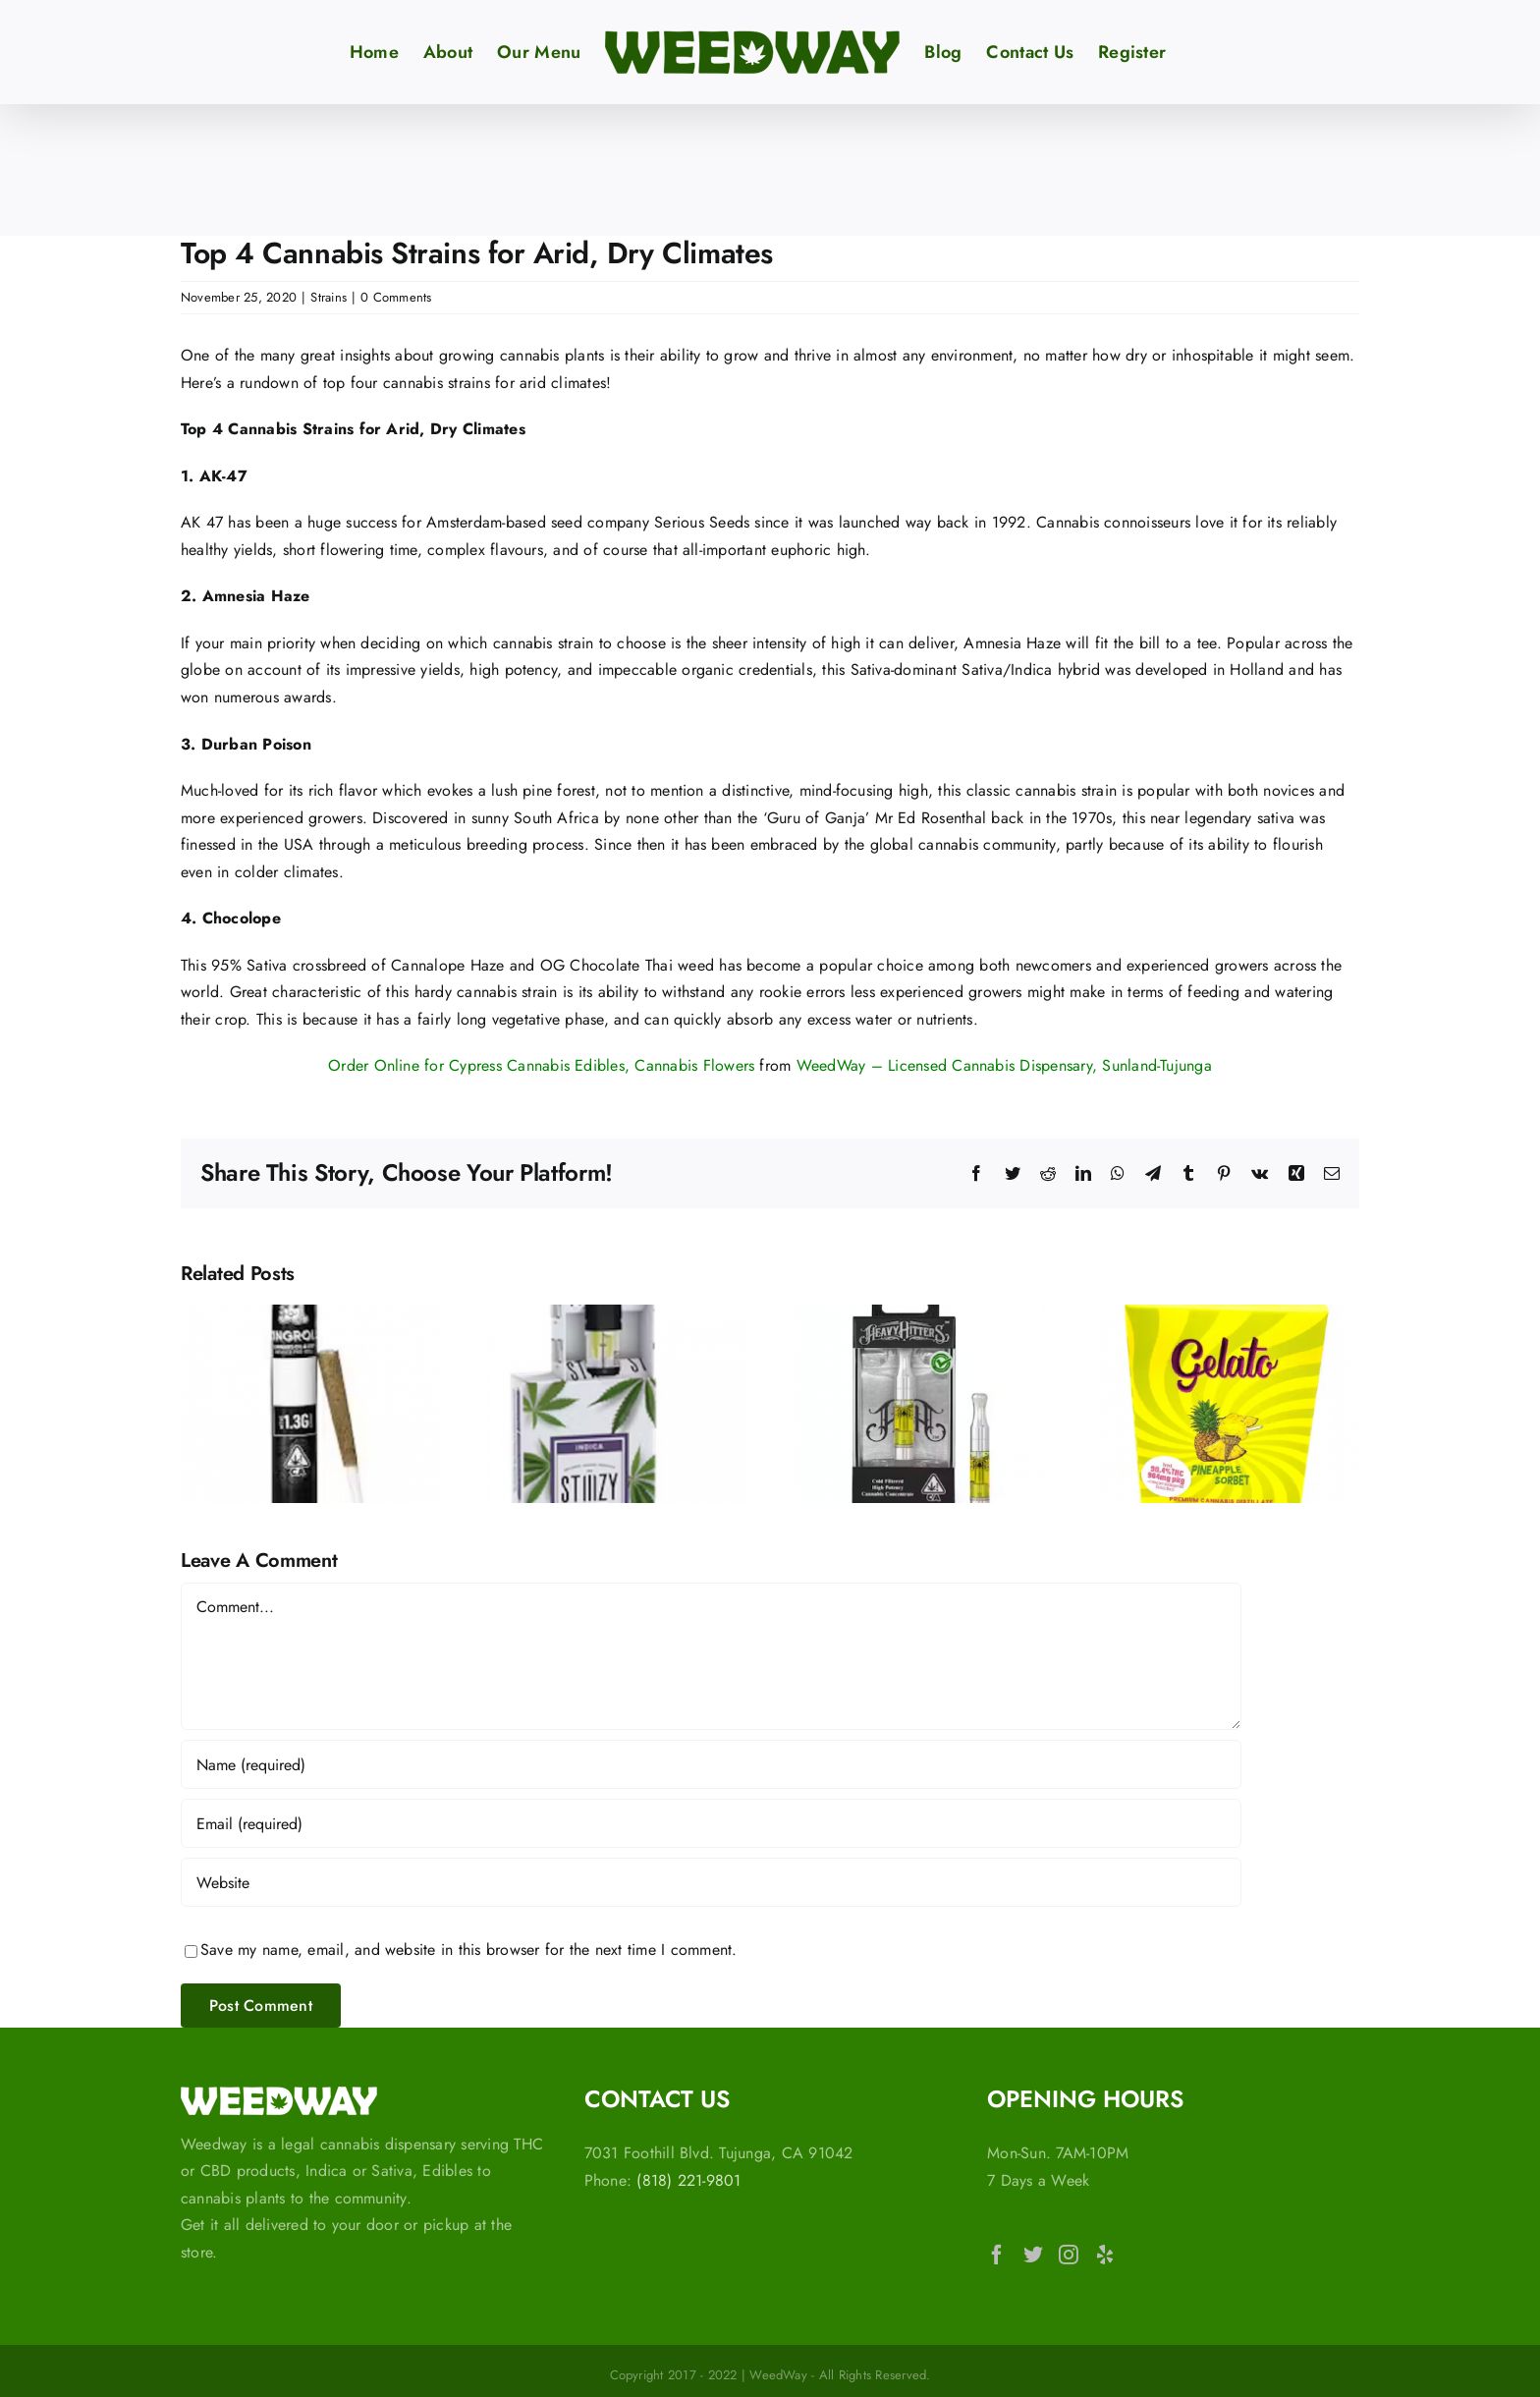 The height and width of the screenshot is (2397, 1540). I want to click on Order Online for Cypress Cannabis Edibles, Cannabis Flowers, so click(541, 1065).